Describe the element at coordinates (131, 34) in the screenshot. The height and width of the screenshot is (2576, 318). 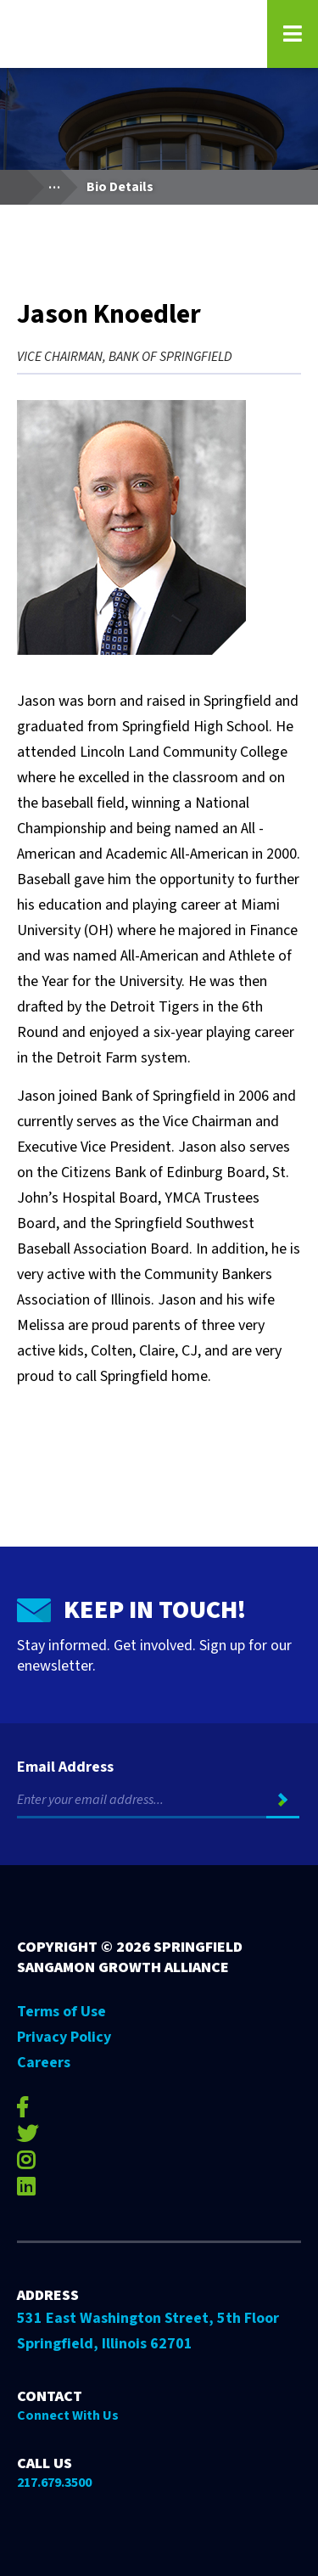
I see `[Go to Springfield Sangamon Growth Alliance homepage]` at that location.